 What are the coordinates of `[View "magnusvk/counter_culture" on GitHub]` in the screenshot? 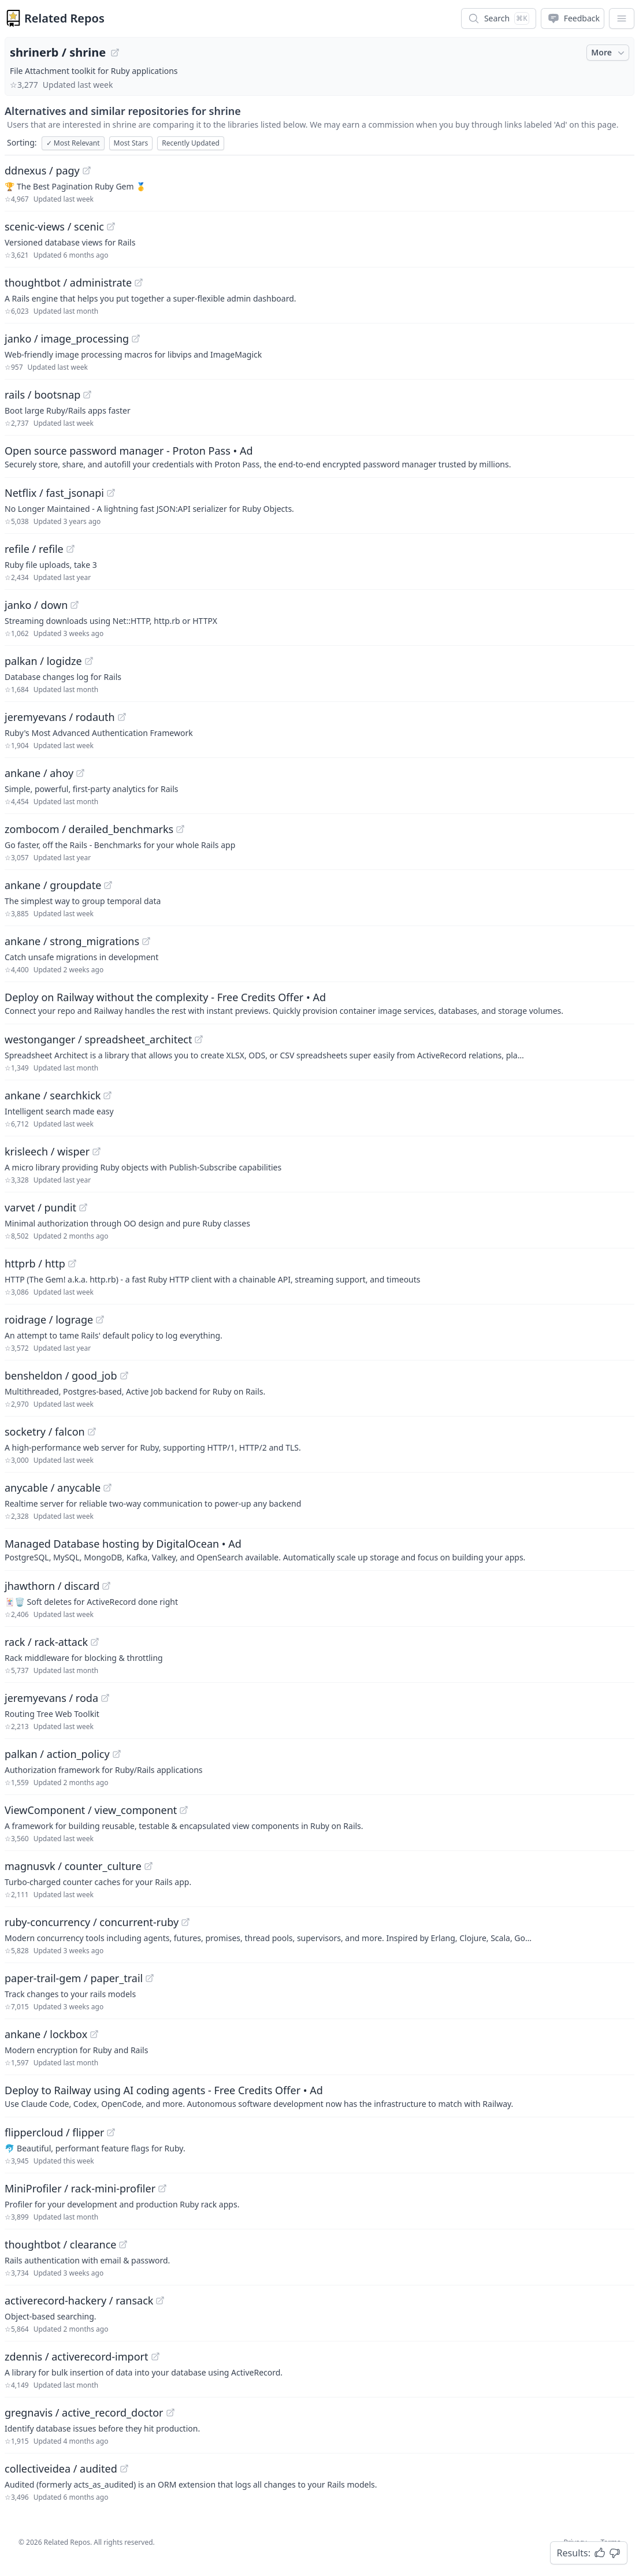 It's located at (148, 1866).